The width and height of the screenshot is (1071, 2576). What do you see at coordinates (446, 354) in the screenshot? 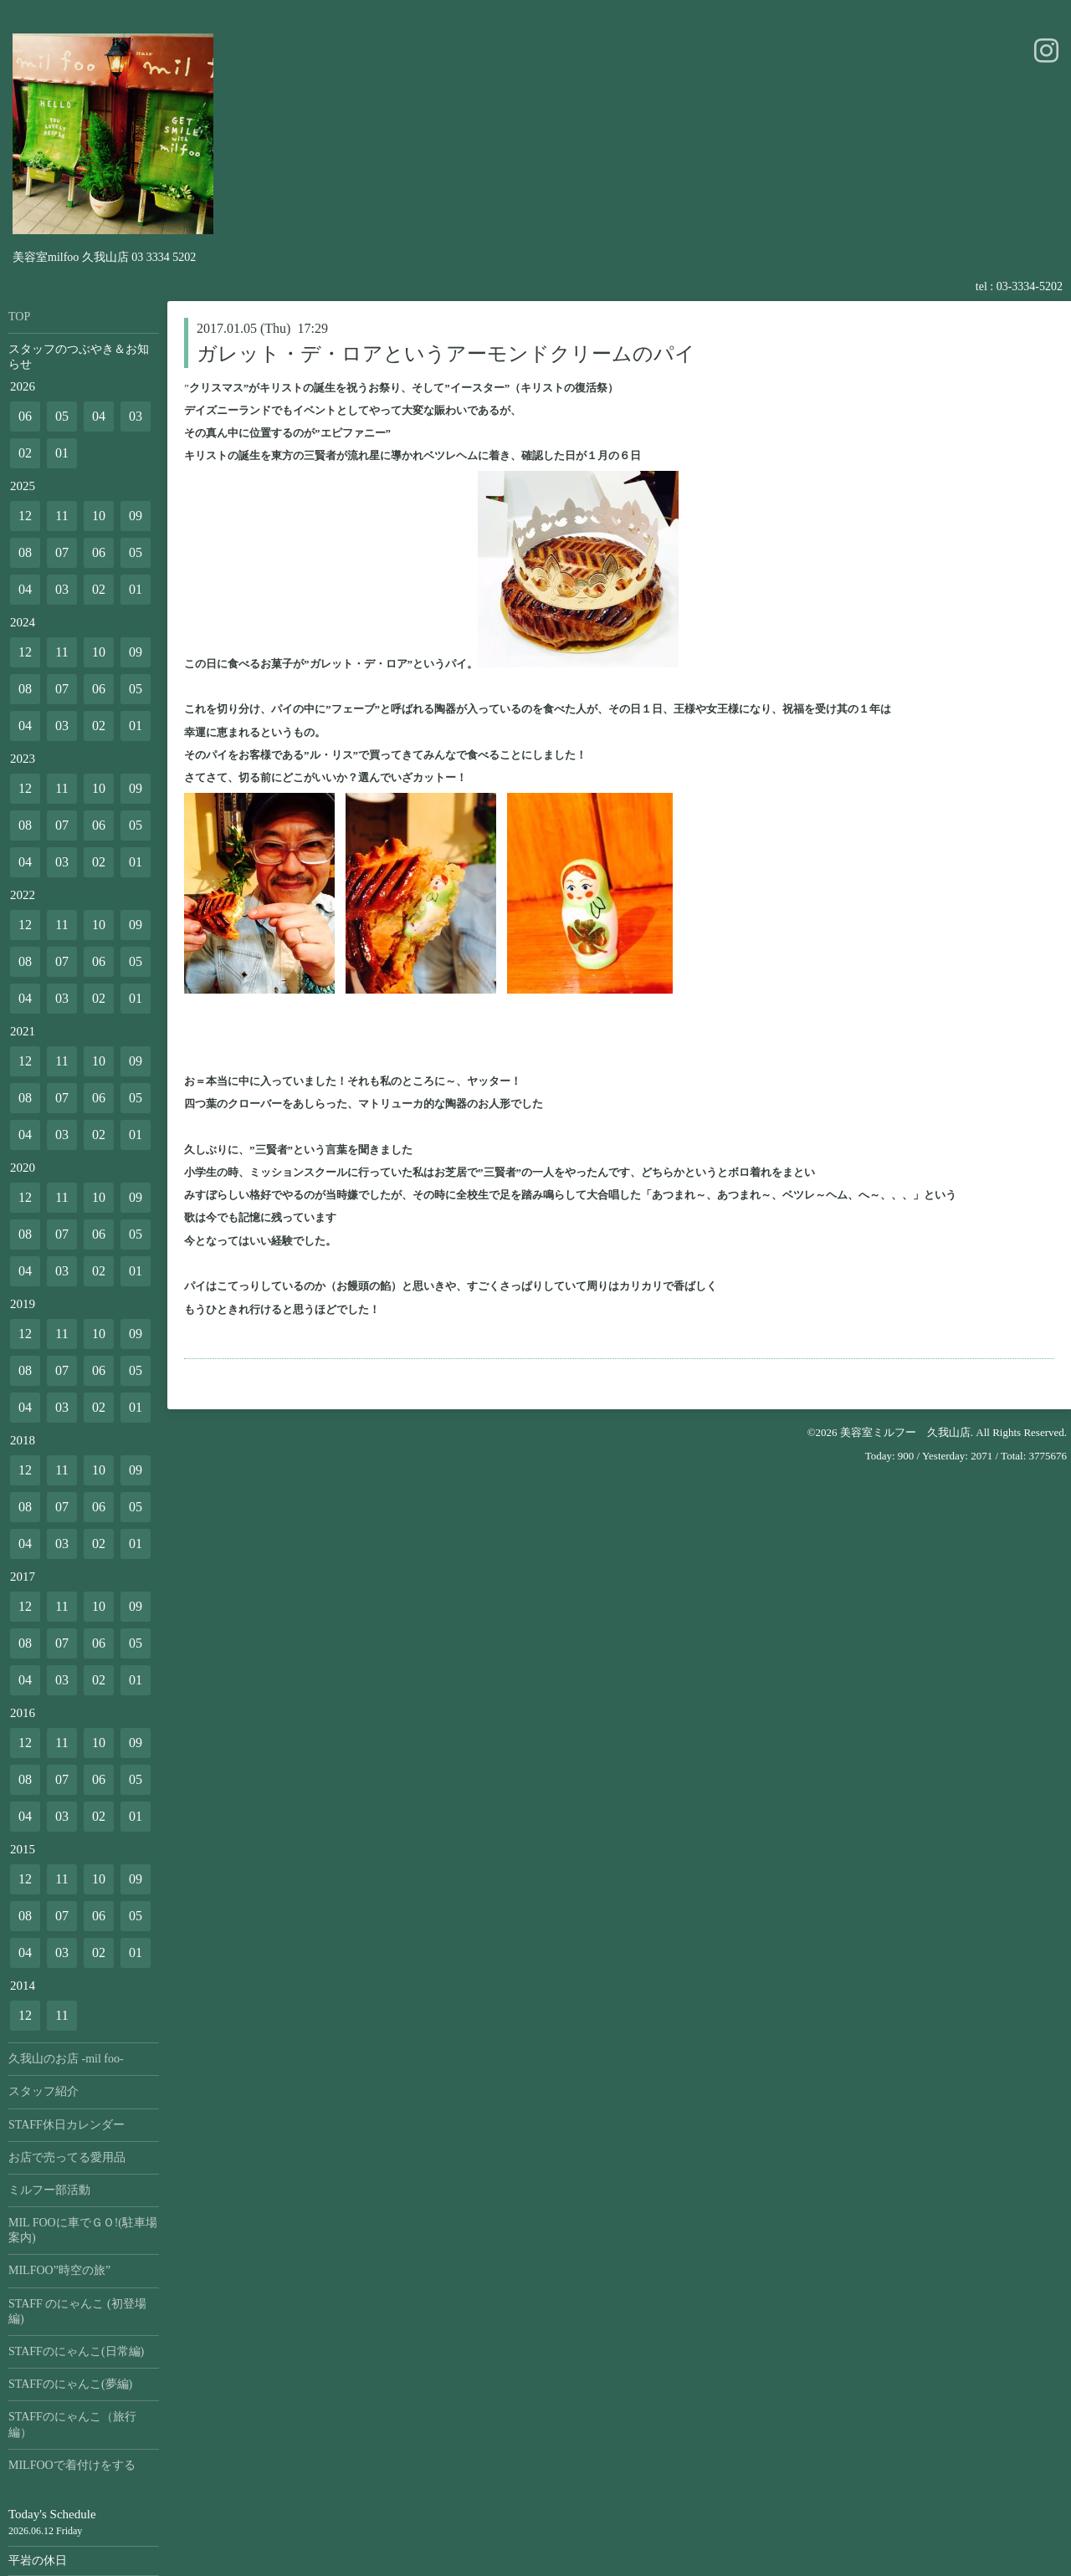
I see `ガレット・デ・ロアというアーモンドクリームのパイ` at bounding box center [446, 354].